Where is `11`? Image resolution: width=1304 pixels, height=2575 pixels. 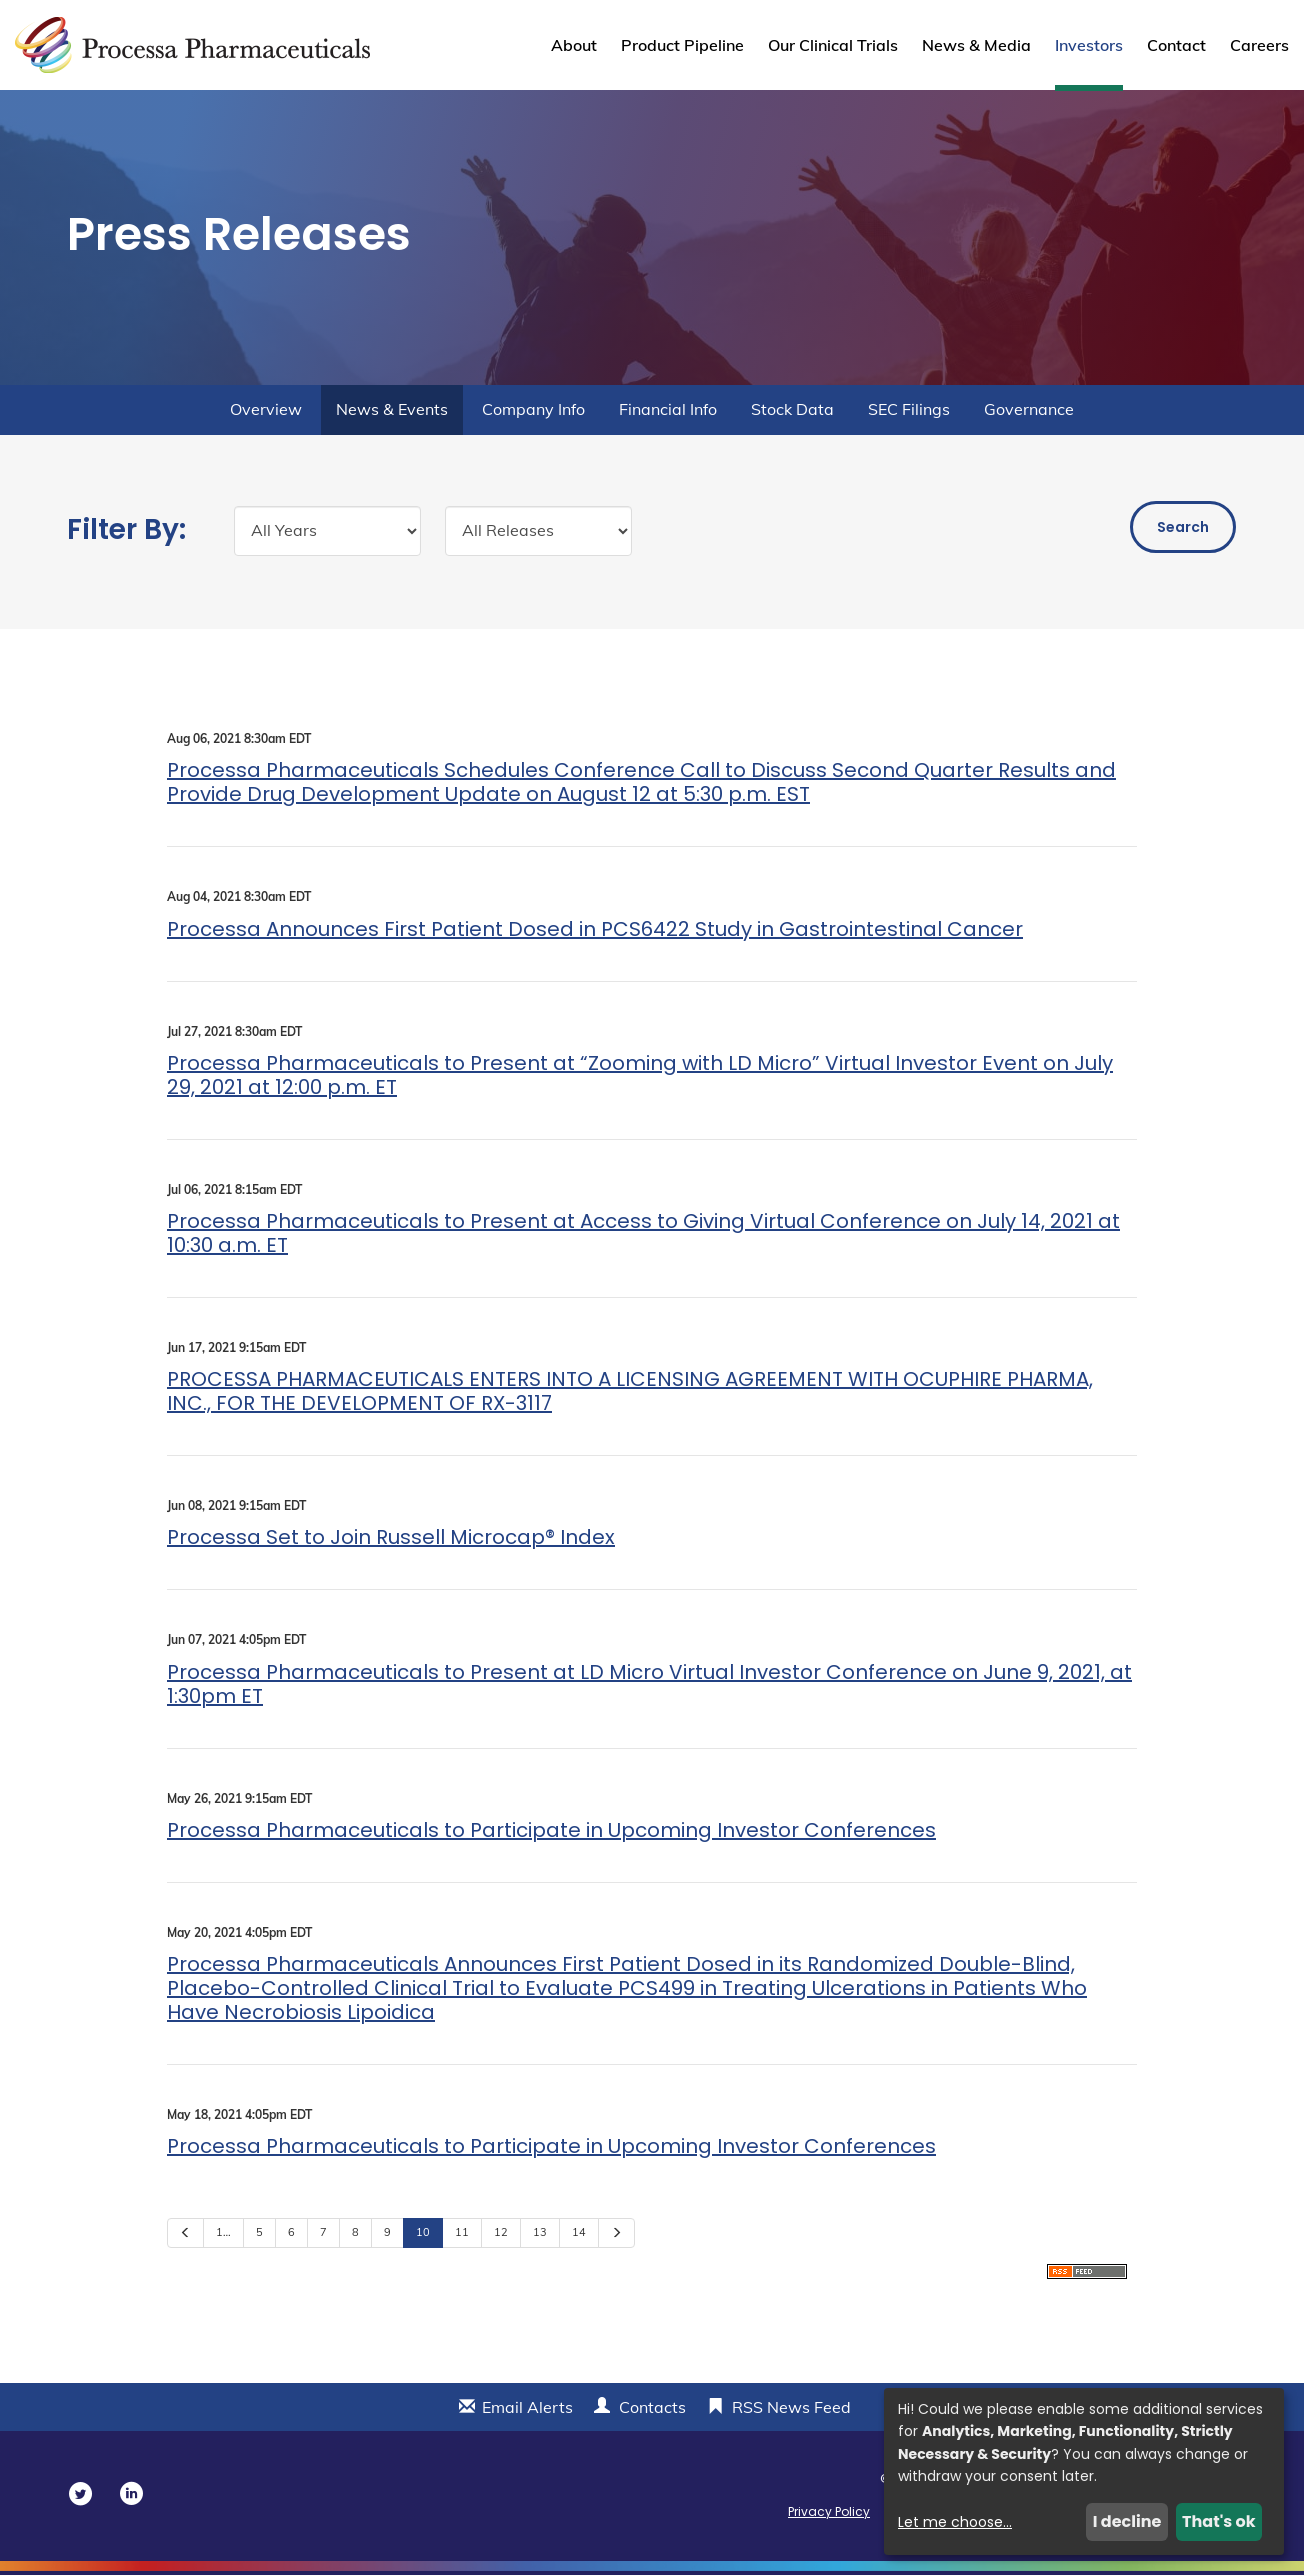
11 is located at coordinates (462, 2236).